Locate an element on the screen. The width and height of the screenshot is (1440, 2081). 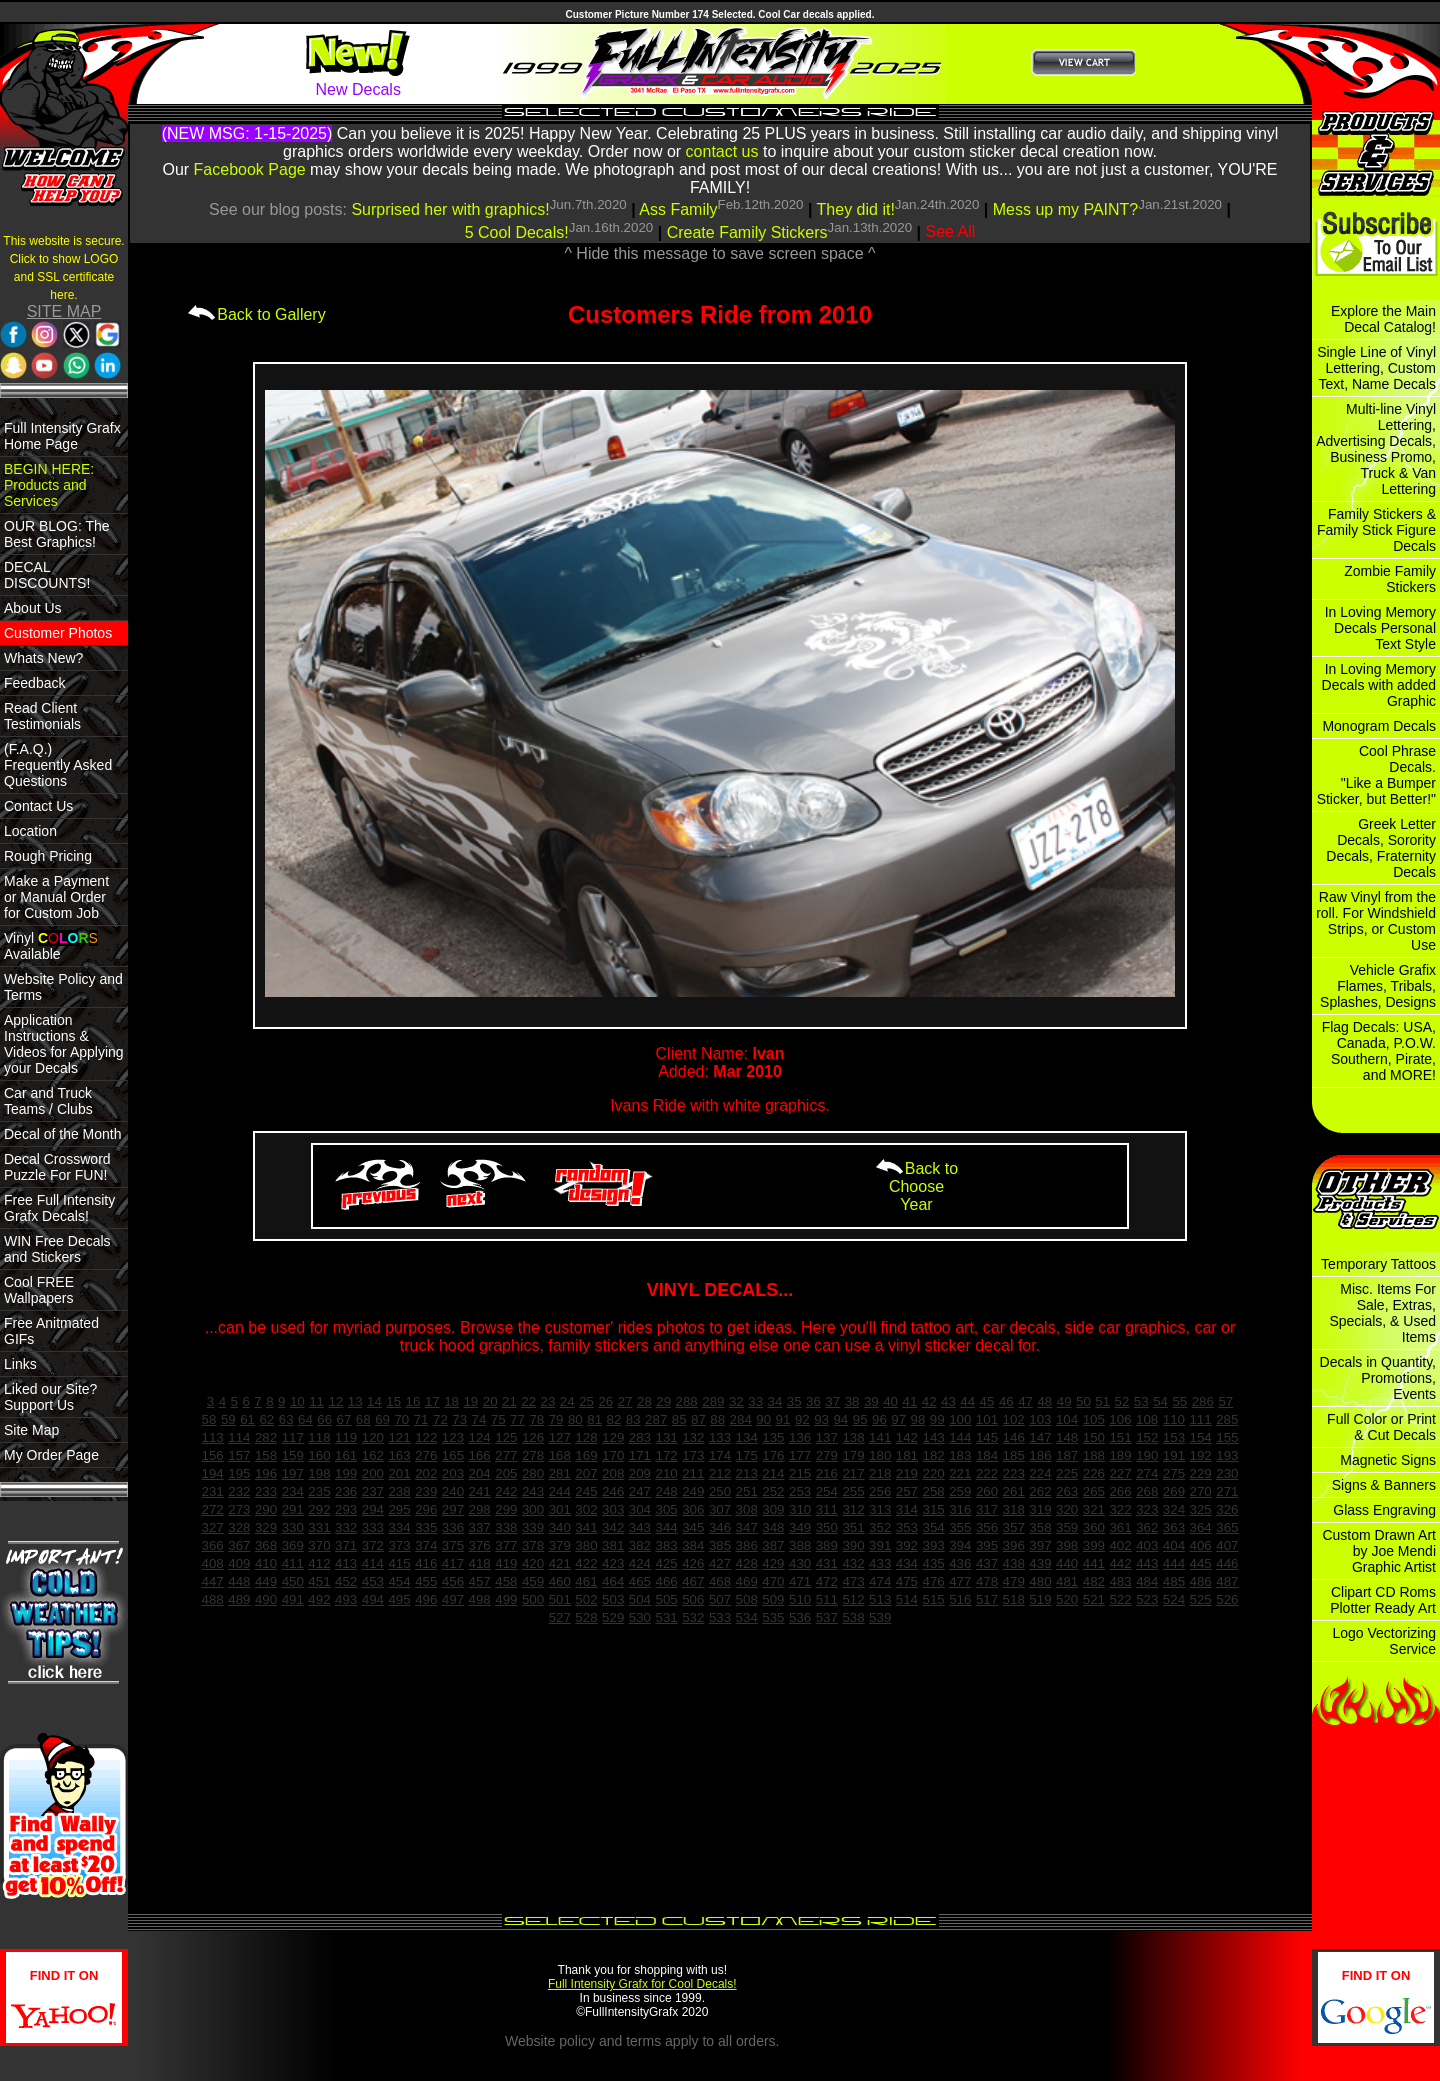
68 is located at coordinates (363, 1419).